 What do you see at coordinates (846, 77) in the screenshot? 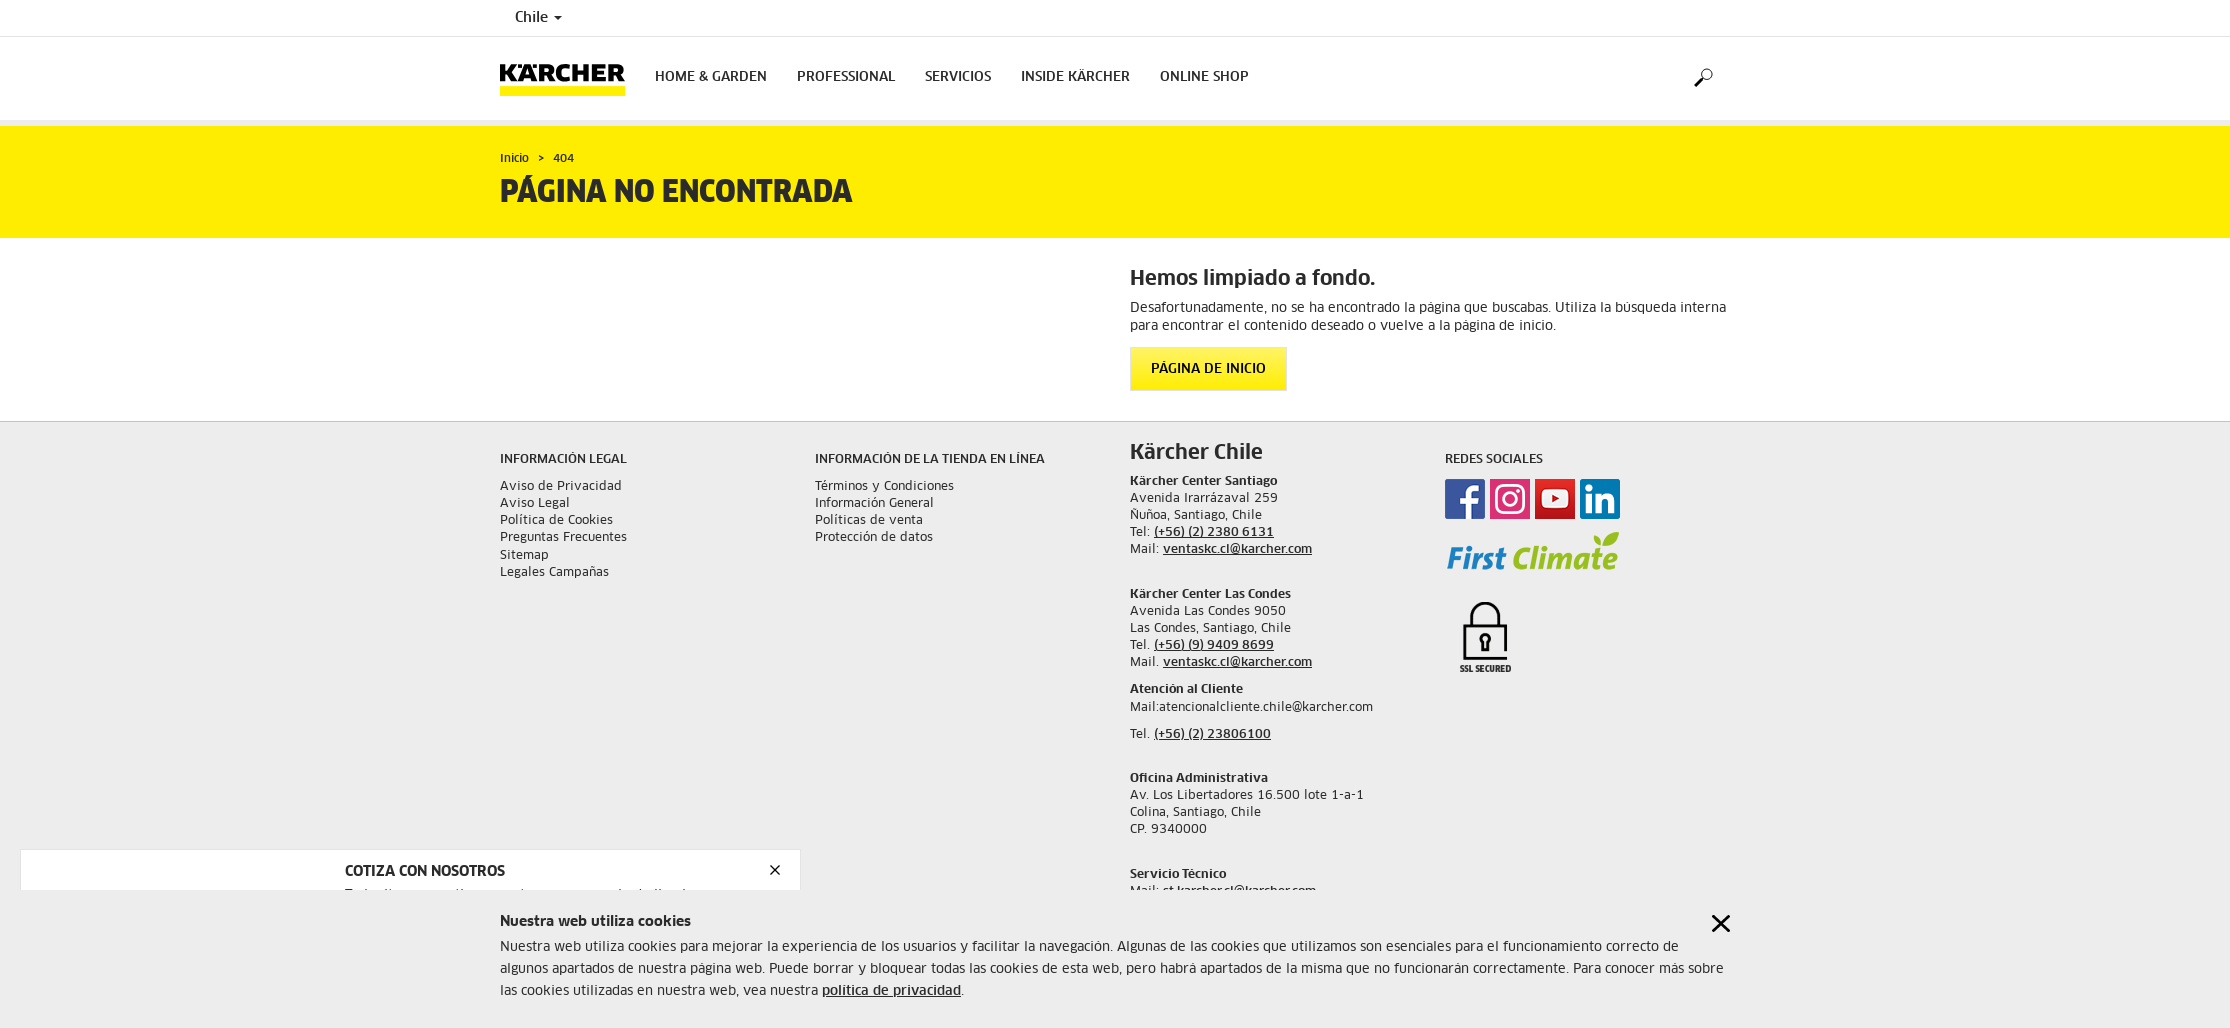
I see `Professional` at bounding box center [846, 77].